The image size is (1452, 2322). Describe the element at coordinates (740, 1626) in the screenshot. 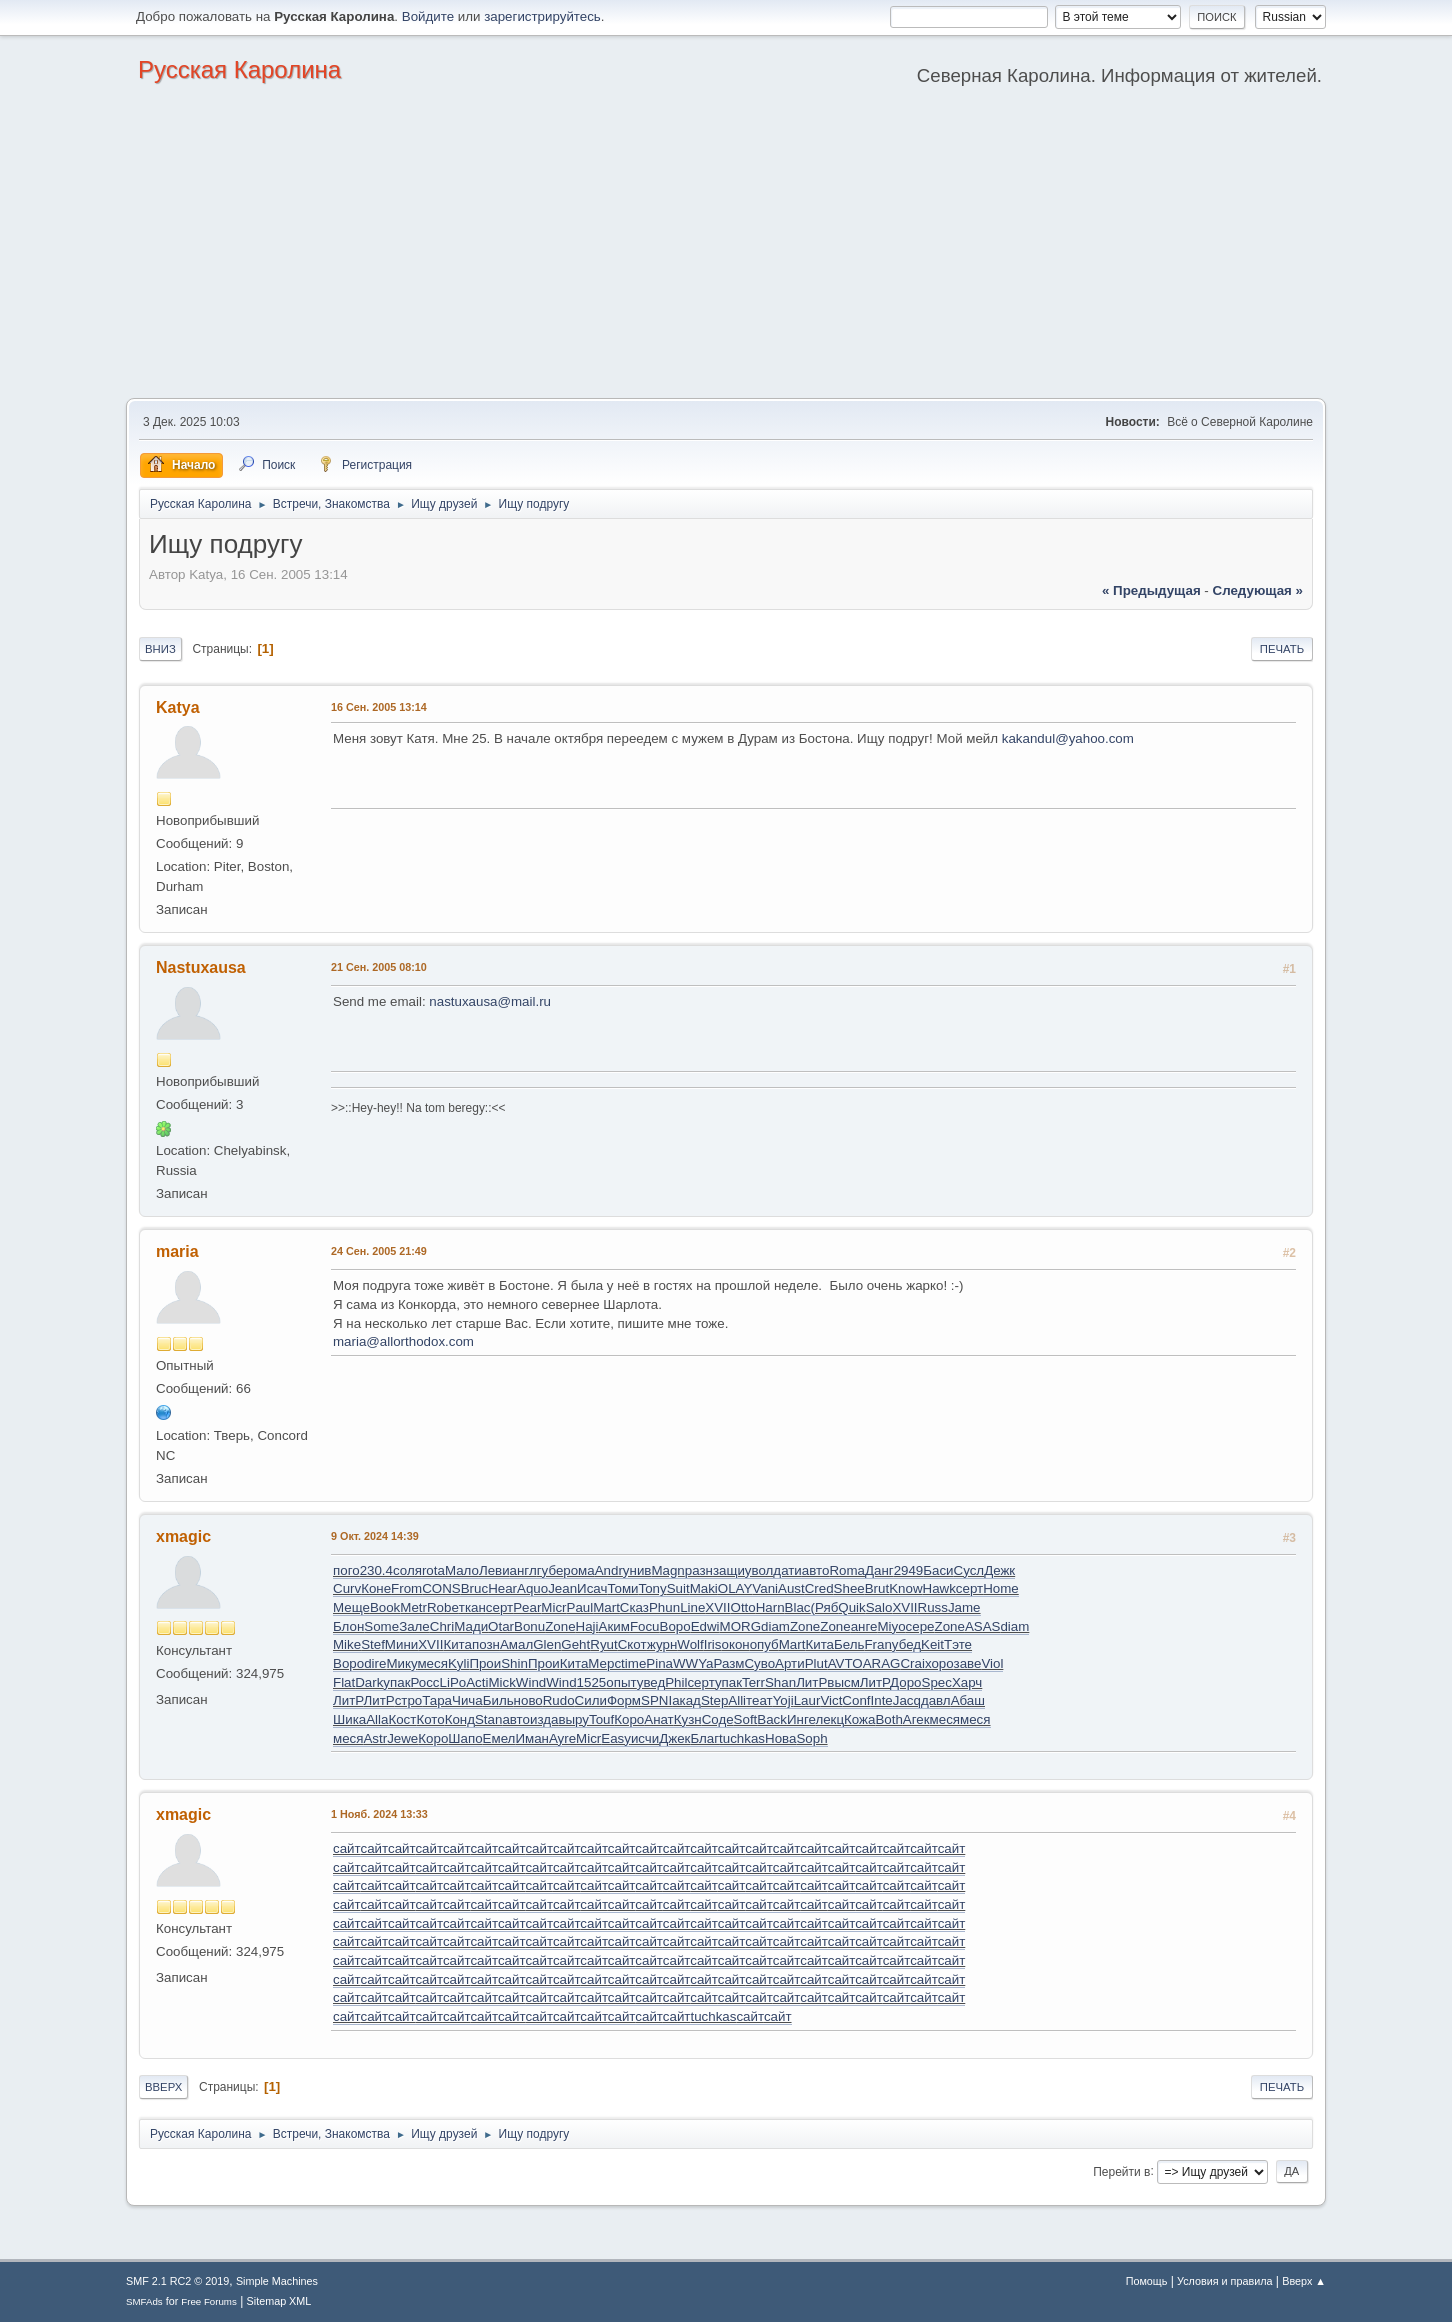

I see `MORG` at that location.